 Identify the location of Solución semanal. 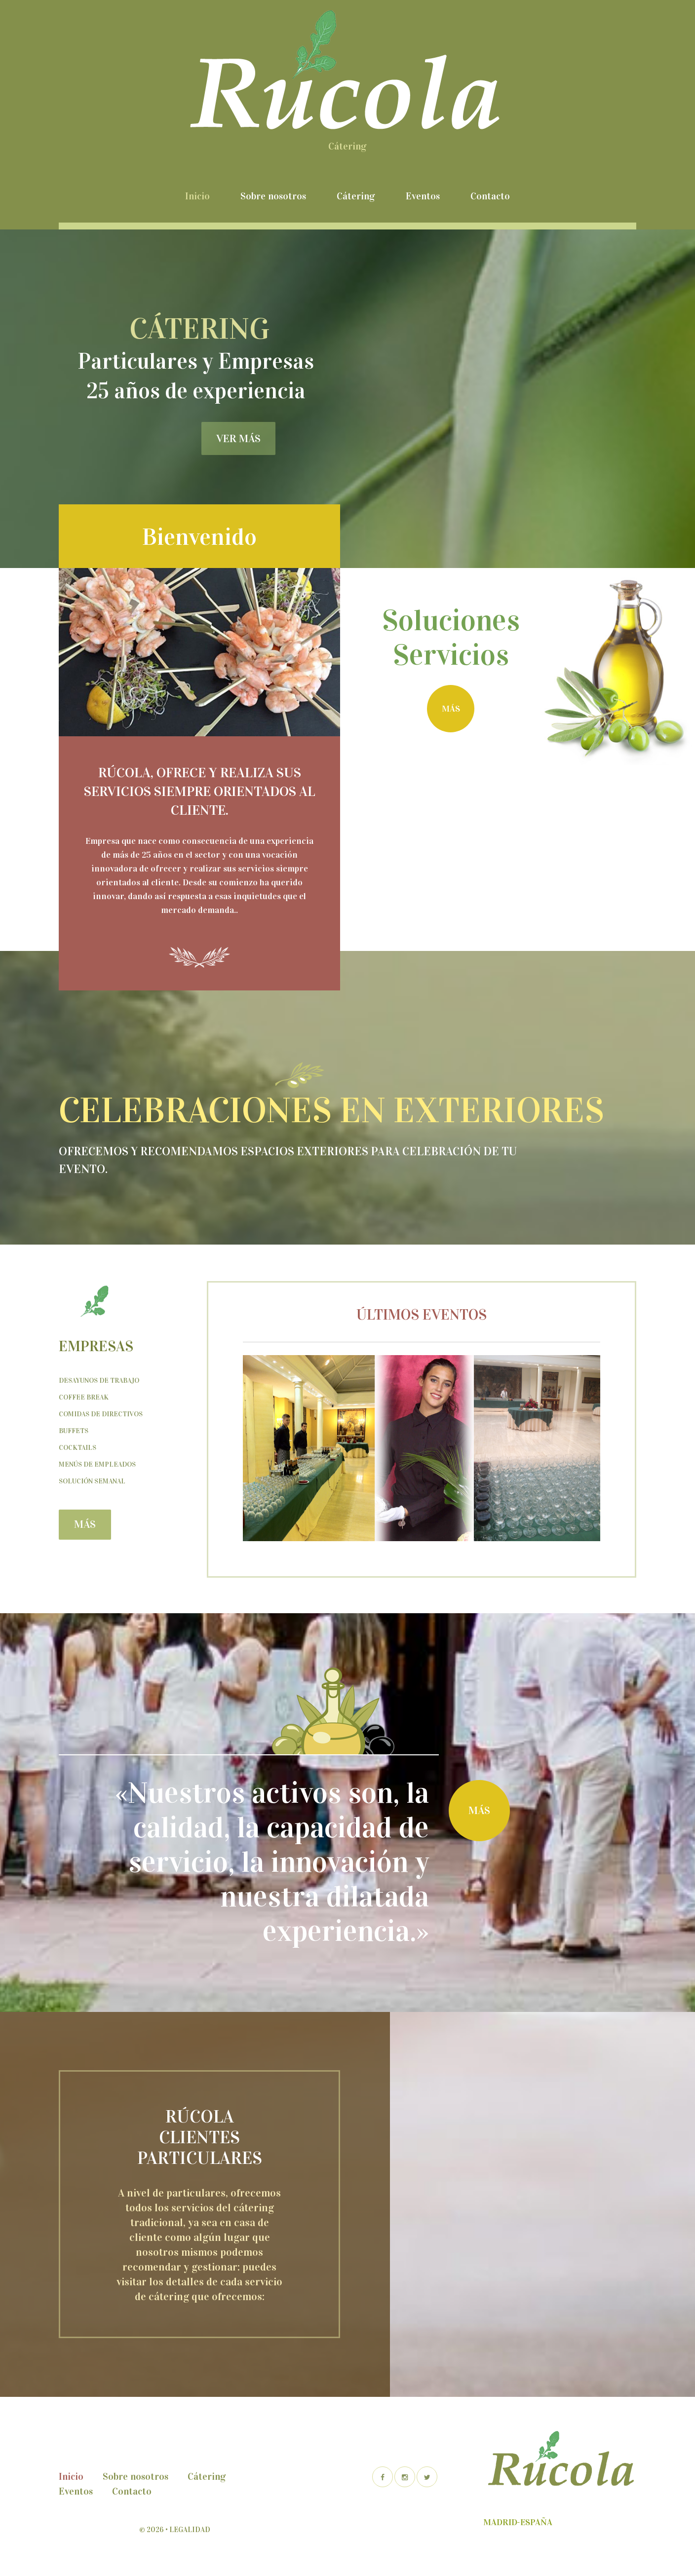
(92, 1481).